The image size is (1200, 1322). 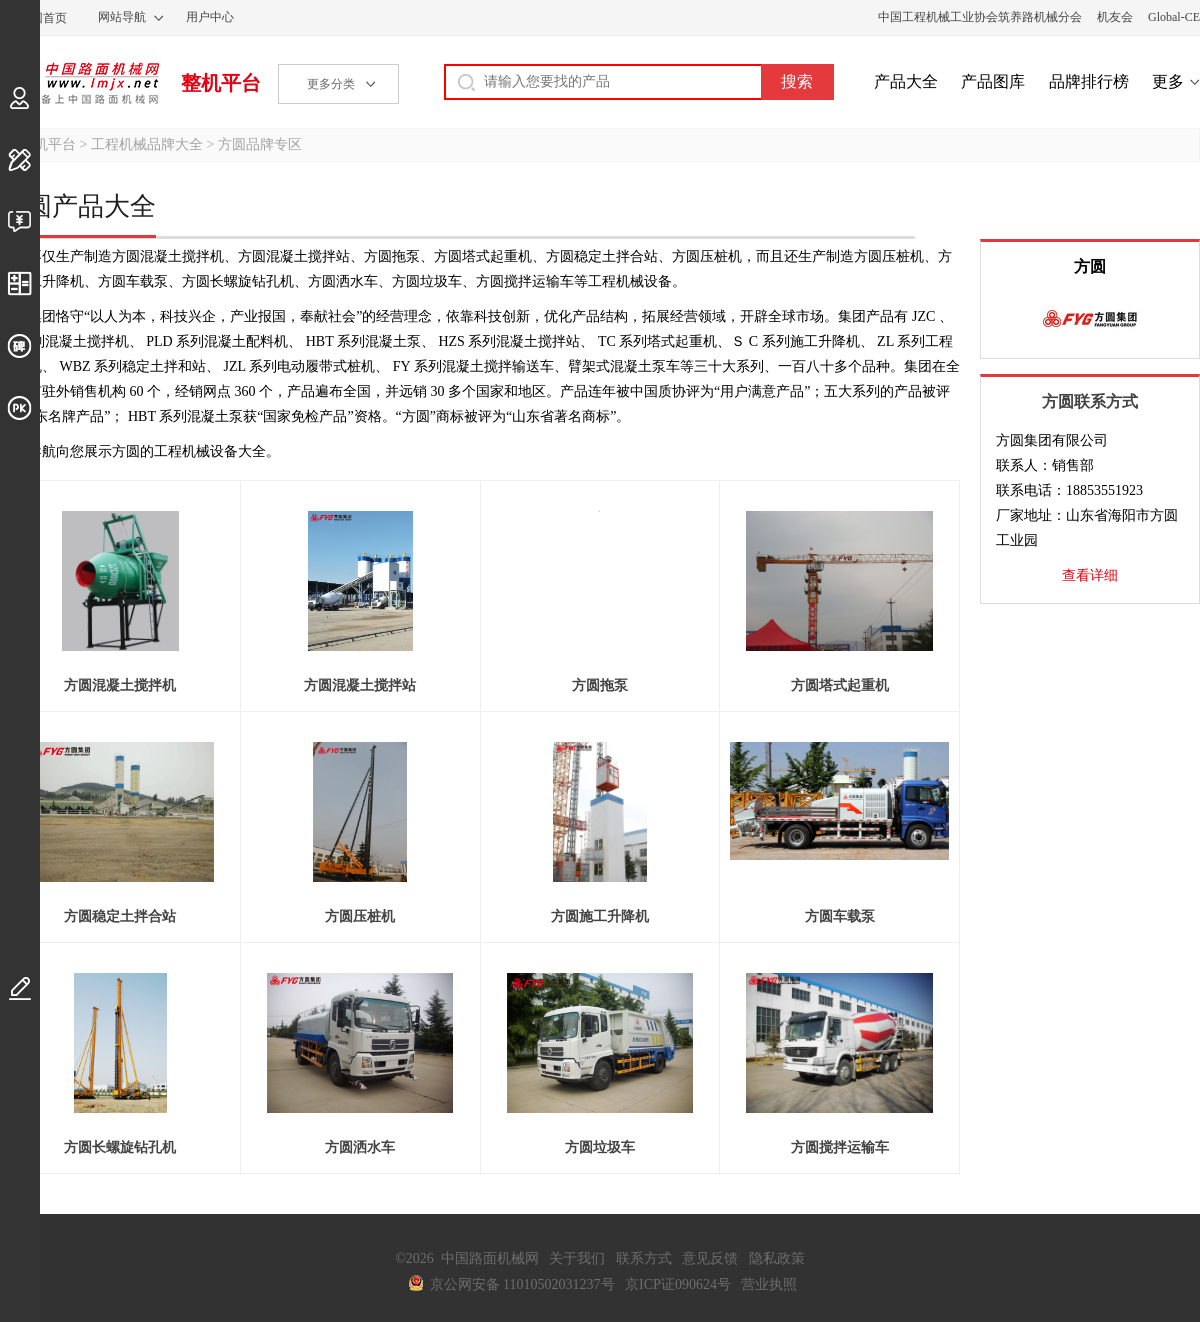 What do you see at coordinates (210, 17) in the screenshot?
I see `用户中心` at bounding box center [210, 17].